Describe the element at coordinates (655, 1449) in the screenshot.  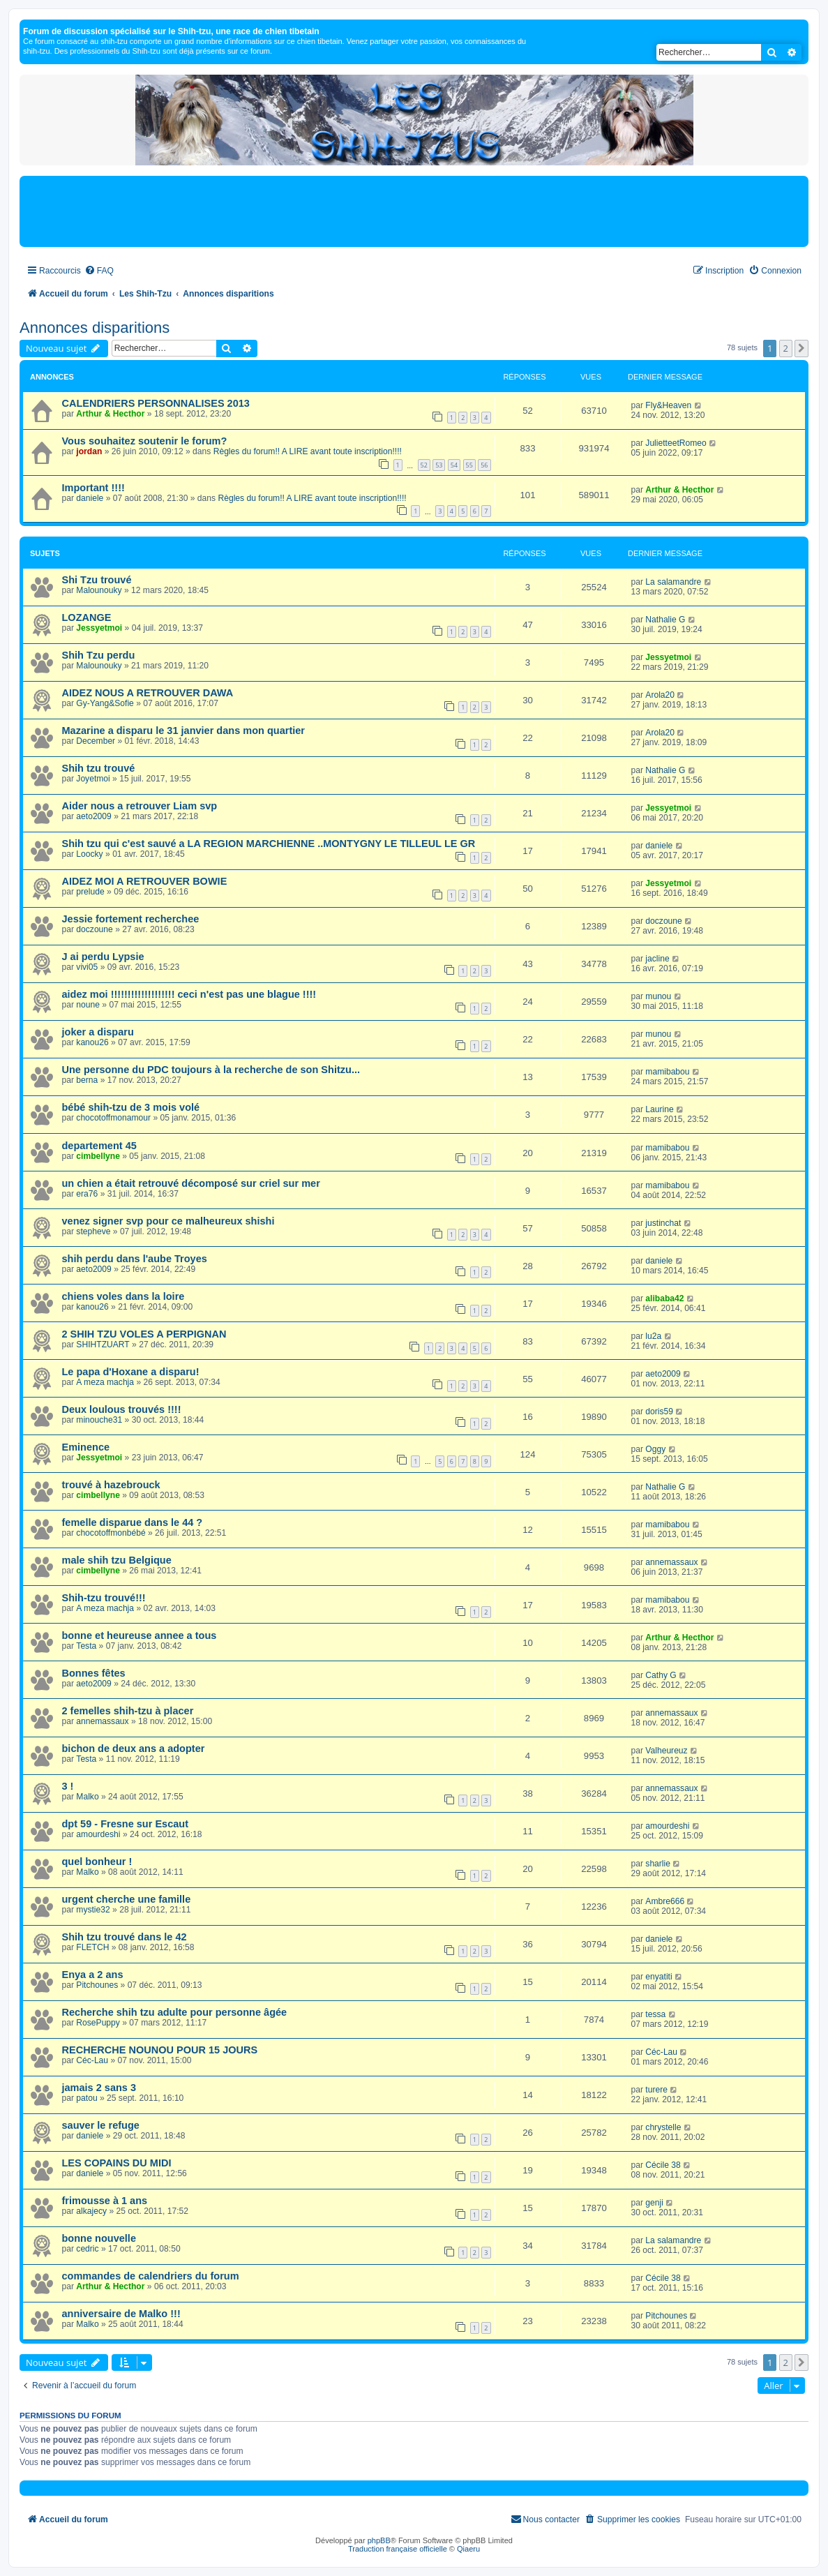
I see `Oggy` at that location.